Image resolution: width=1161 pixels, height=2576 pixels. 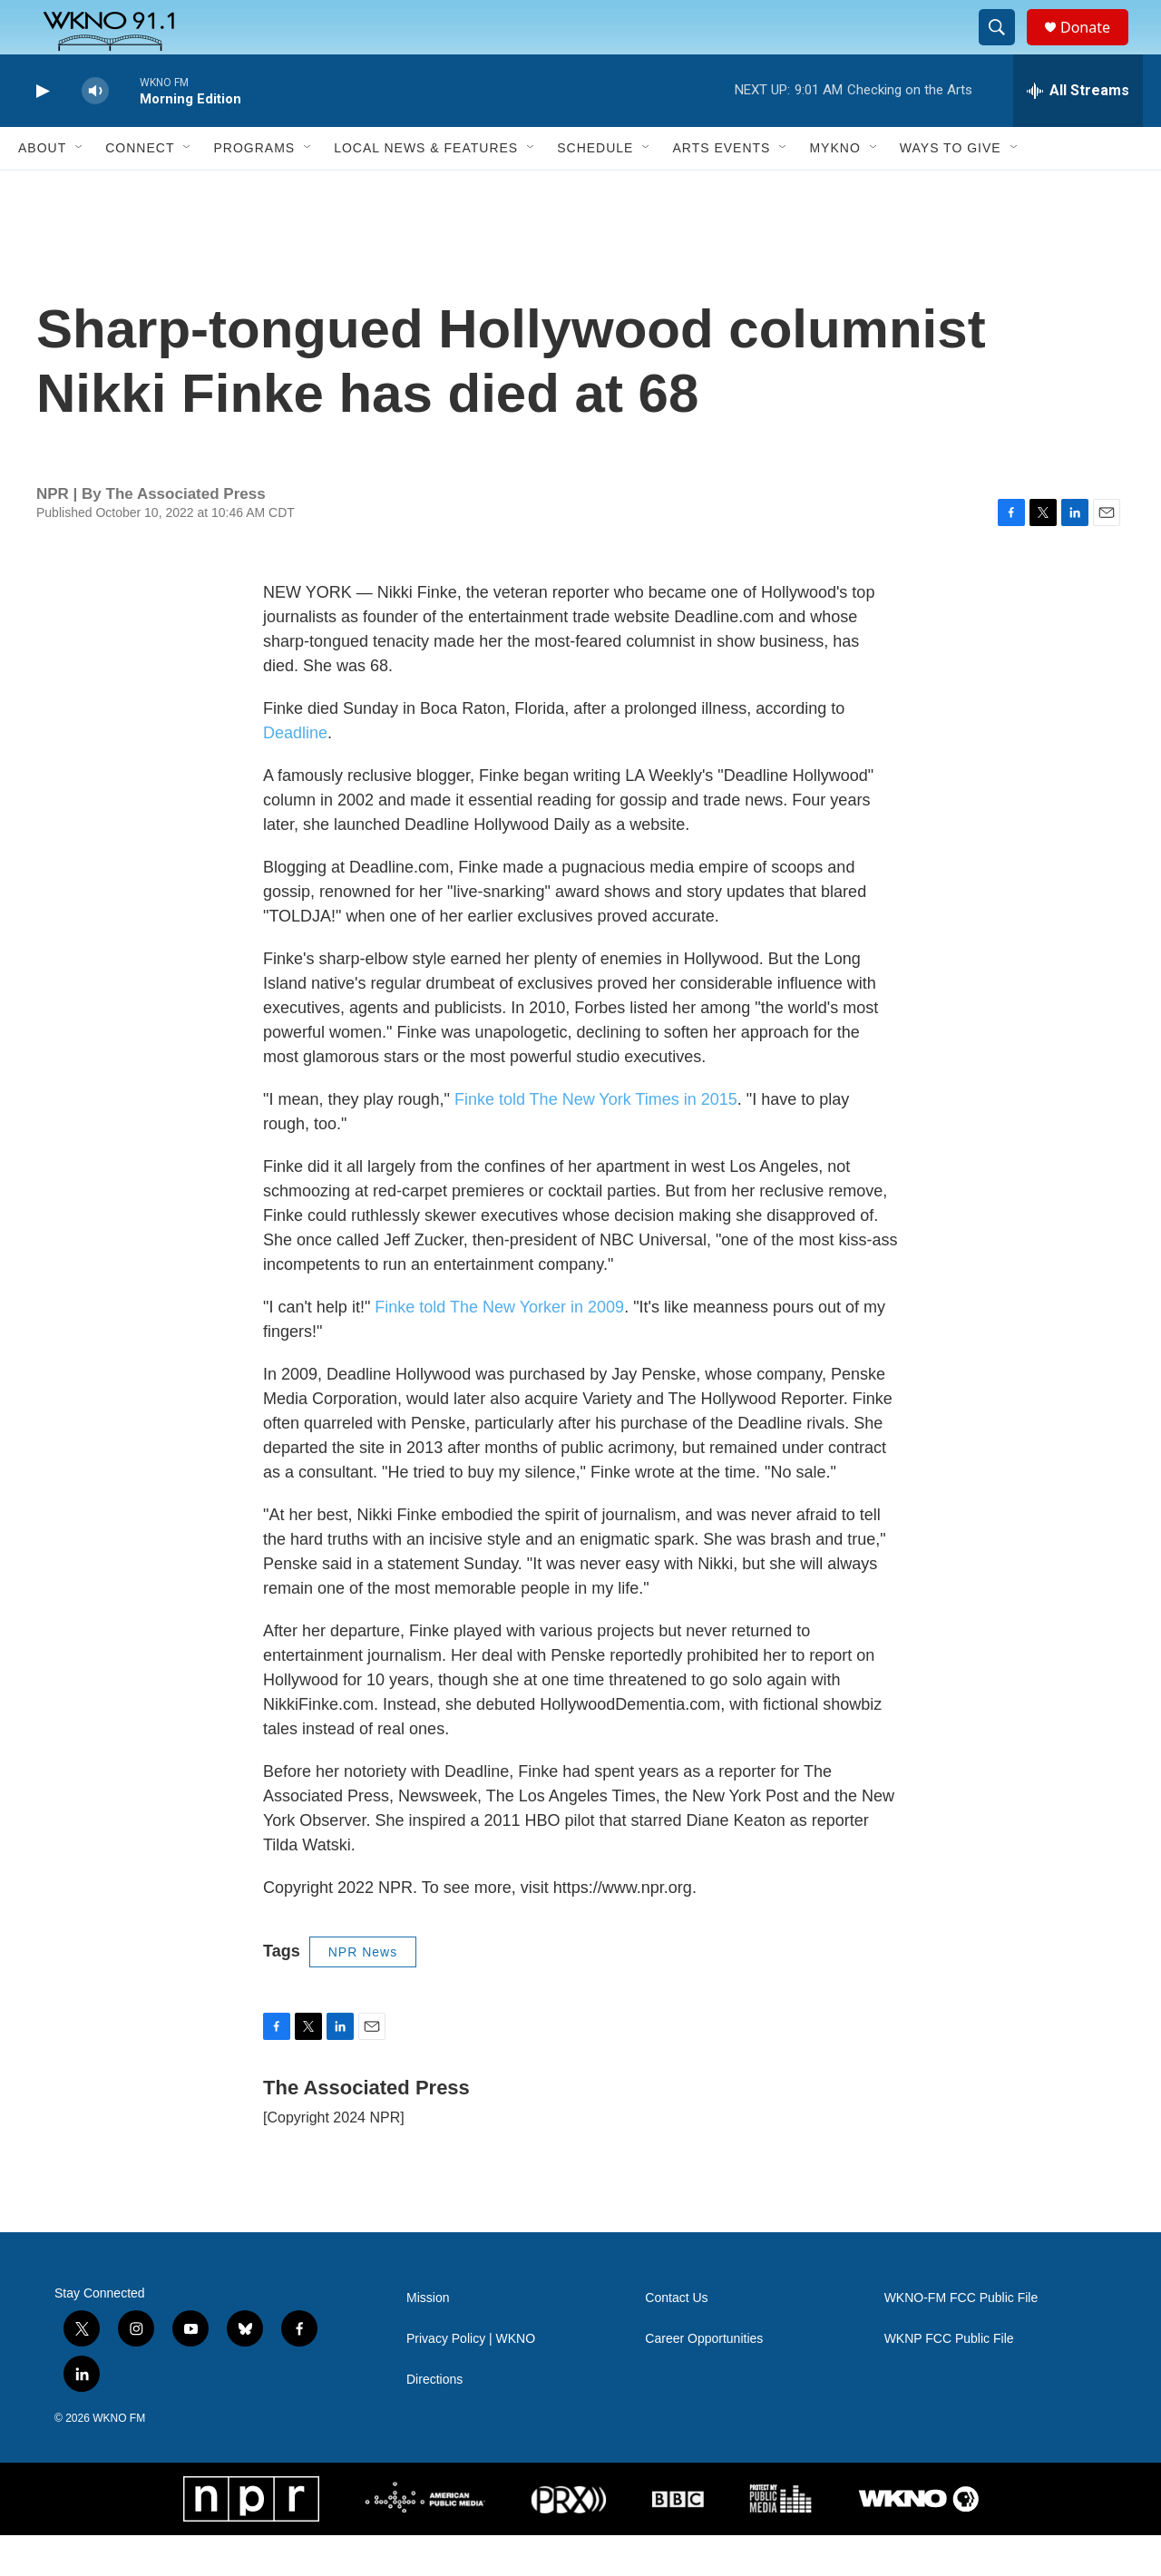 What do you see at coordinates (362, 1993) in the screenshot?
I see `NPR News` at bounding box center [362, 1993].